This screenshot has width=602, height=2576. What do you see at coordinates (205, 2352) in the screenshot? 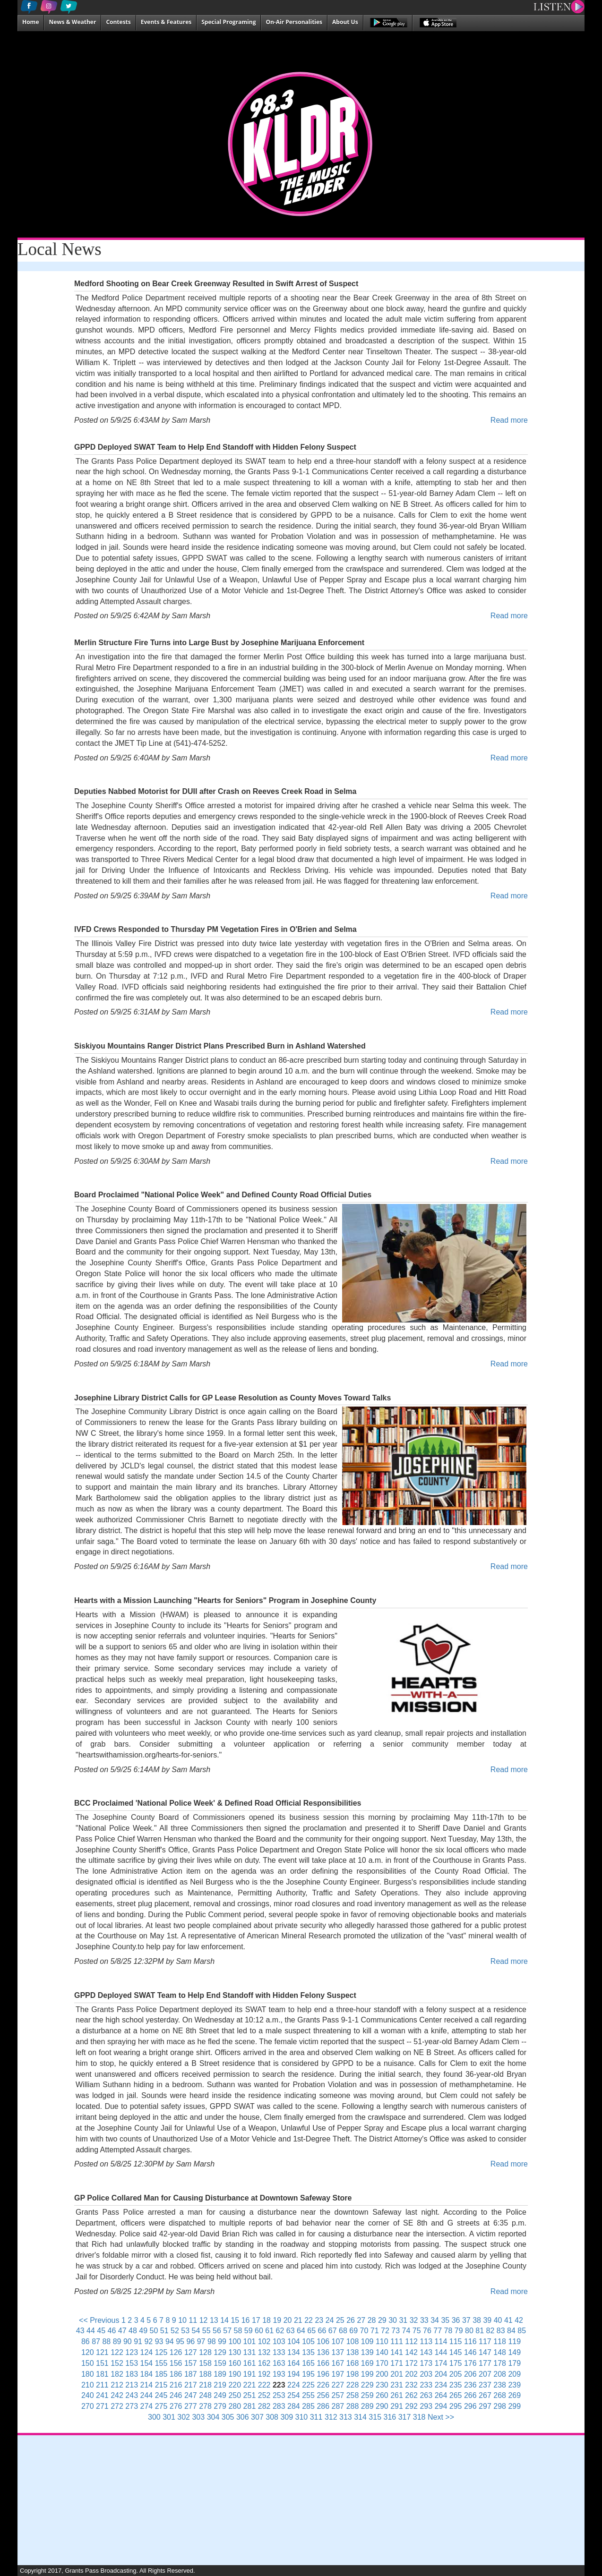
I see `128` at bounding box center [205, 2352].